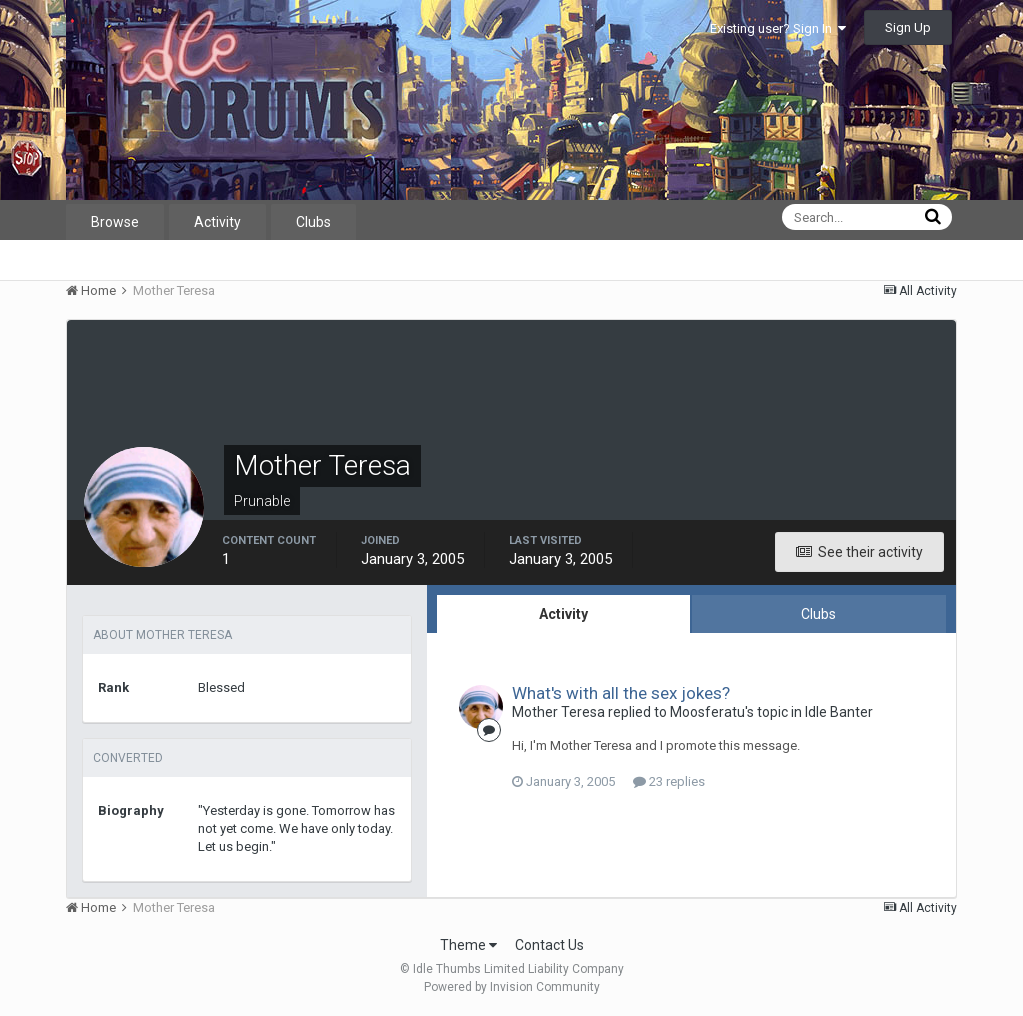  What do you see at coordinates (818, 614) in the screenshot?
I see `Clubs [tab]` at bounding box center [818, 614].